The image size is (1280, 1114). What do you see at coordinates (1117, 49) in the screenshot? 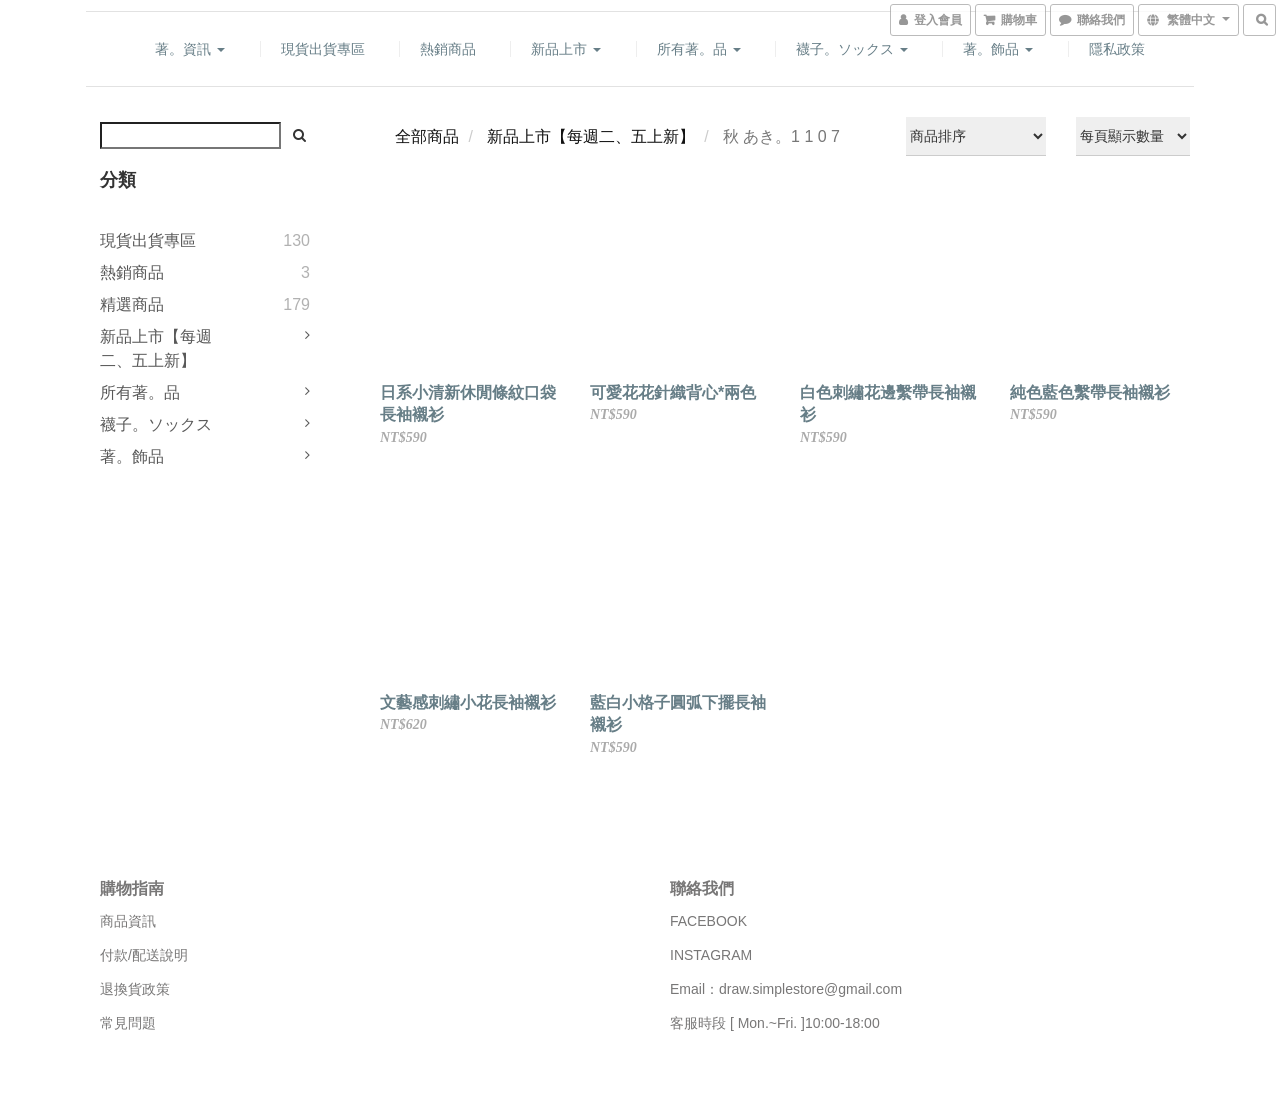
I see `隱私政策` at bounding box center [1117, 49].